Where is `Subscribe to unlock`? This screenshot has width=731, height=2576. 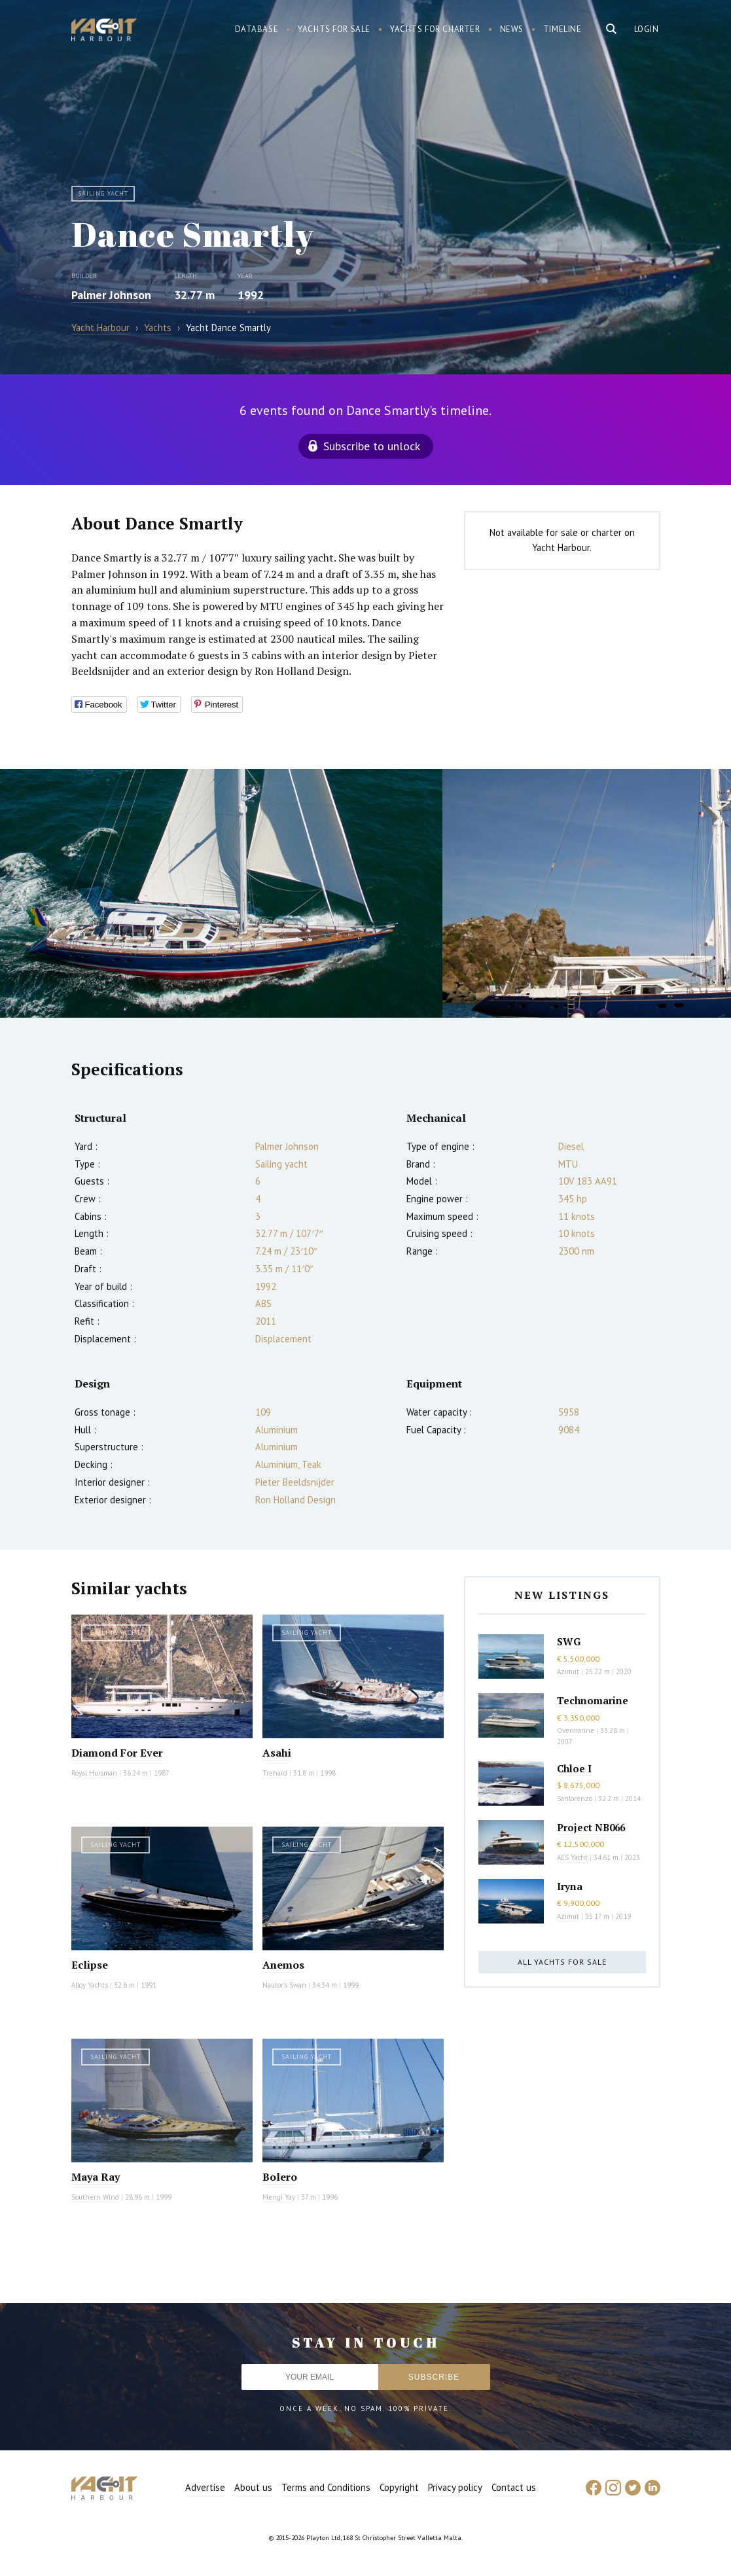 Subscribe to unlock is located at coordinates (371, 446).